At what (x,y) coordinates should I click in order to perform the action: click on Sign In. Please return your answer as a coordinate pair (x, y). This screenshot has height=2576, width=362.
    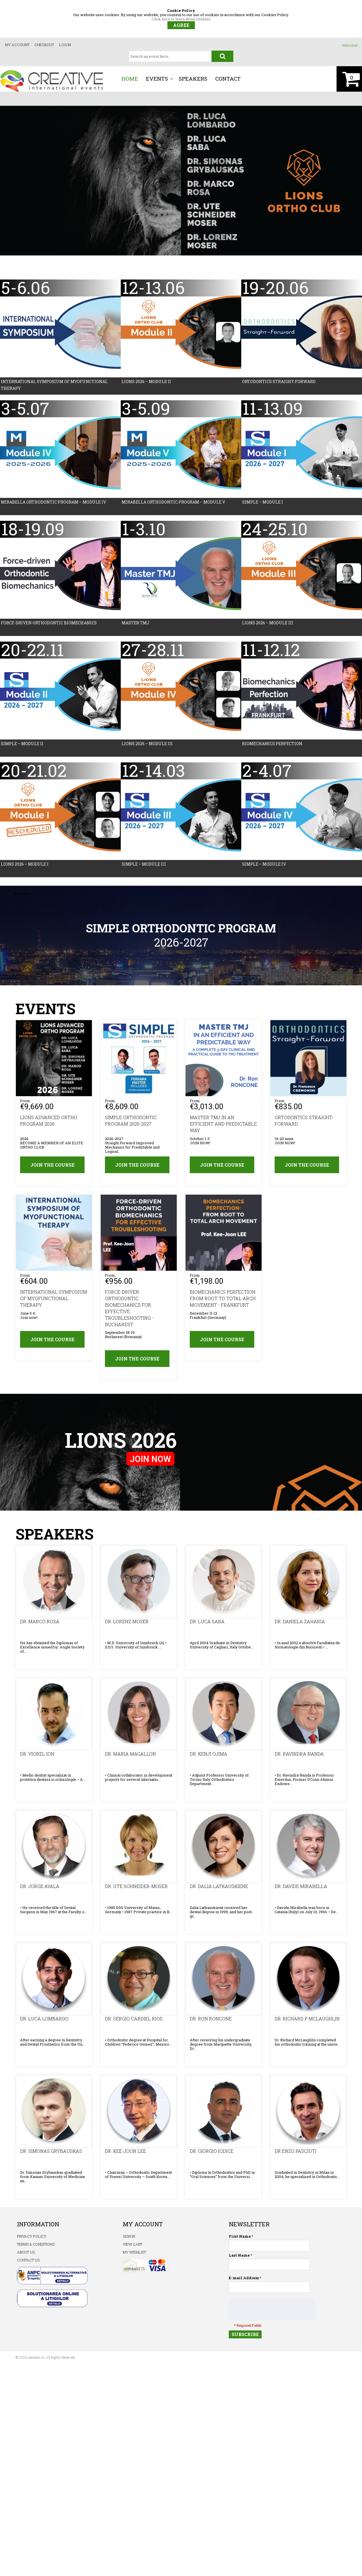
    Looking at the image, I should click on (129, 2240).